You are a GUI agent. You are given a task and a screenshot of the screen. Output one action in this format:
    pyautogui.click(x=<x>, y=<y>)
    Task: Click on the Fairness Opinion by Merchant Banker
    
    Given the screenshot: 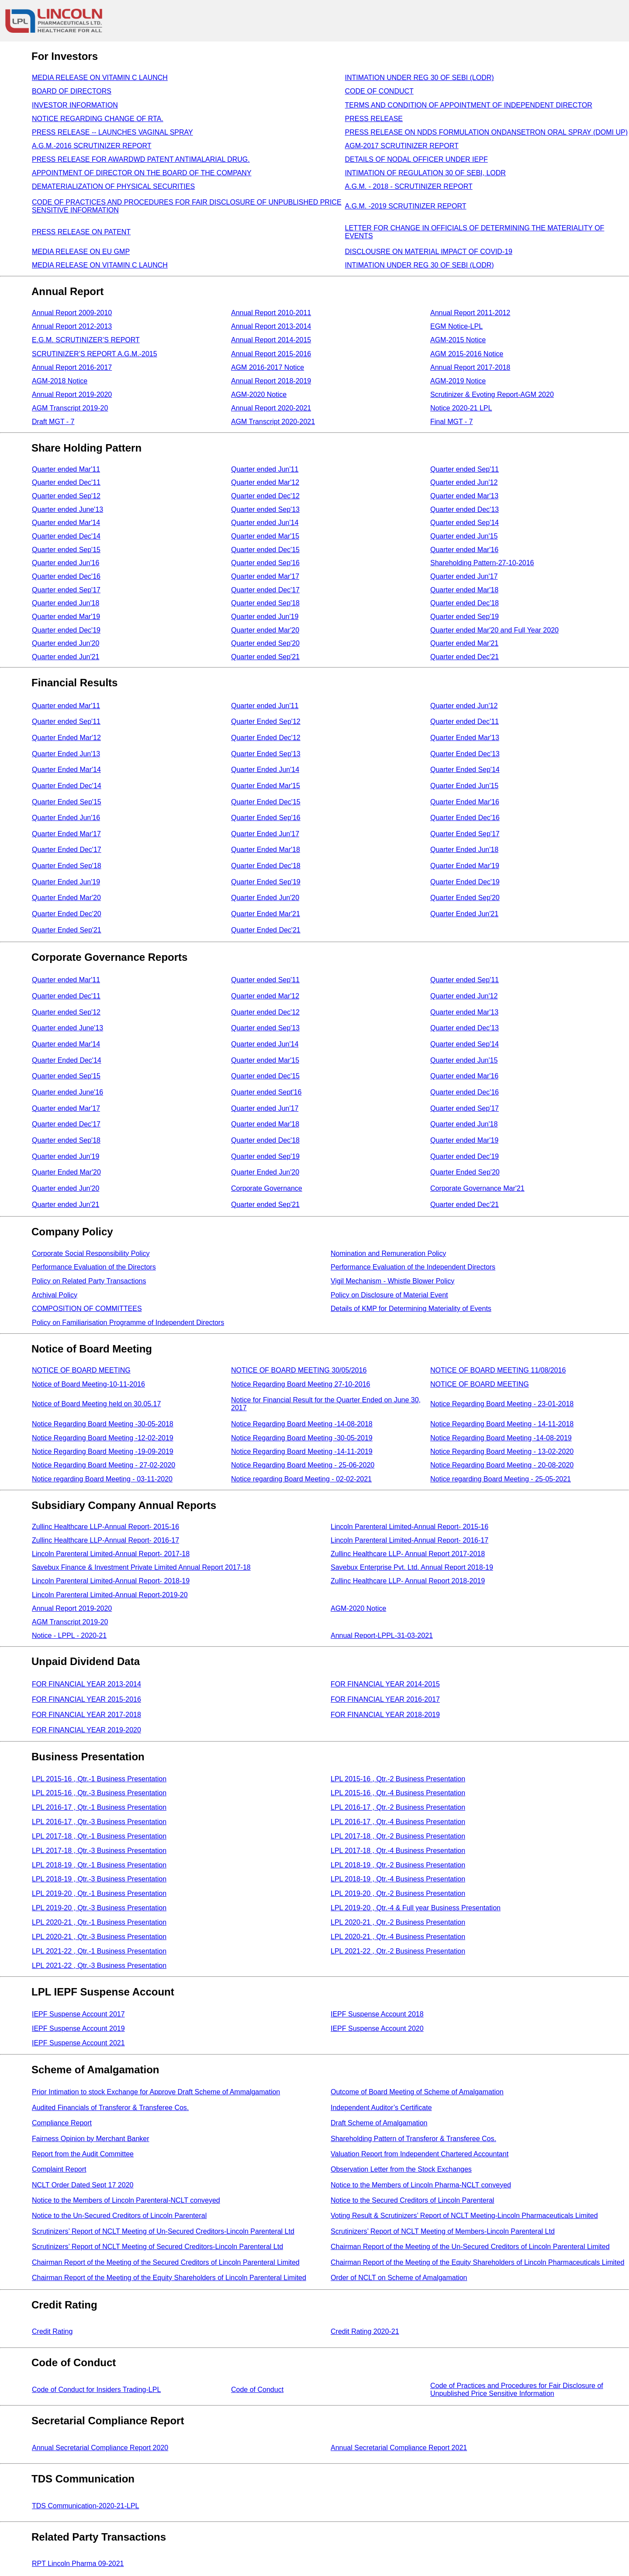 What is the action you would take?
    pyautogui.click(x=90, y=2138)
    